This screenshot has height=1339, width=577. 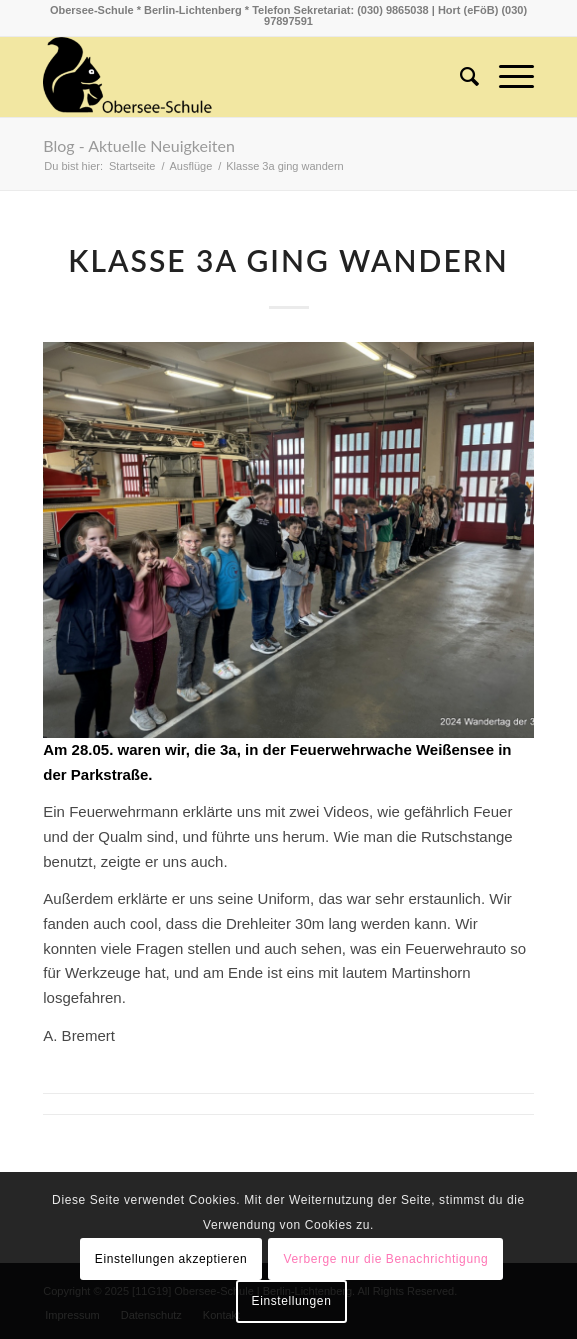 I want to click on Verberge nur die Benachrichtigung, so click(x=386, y=1259).